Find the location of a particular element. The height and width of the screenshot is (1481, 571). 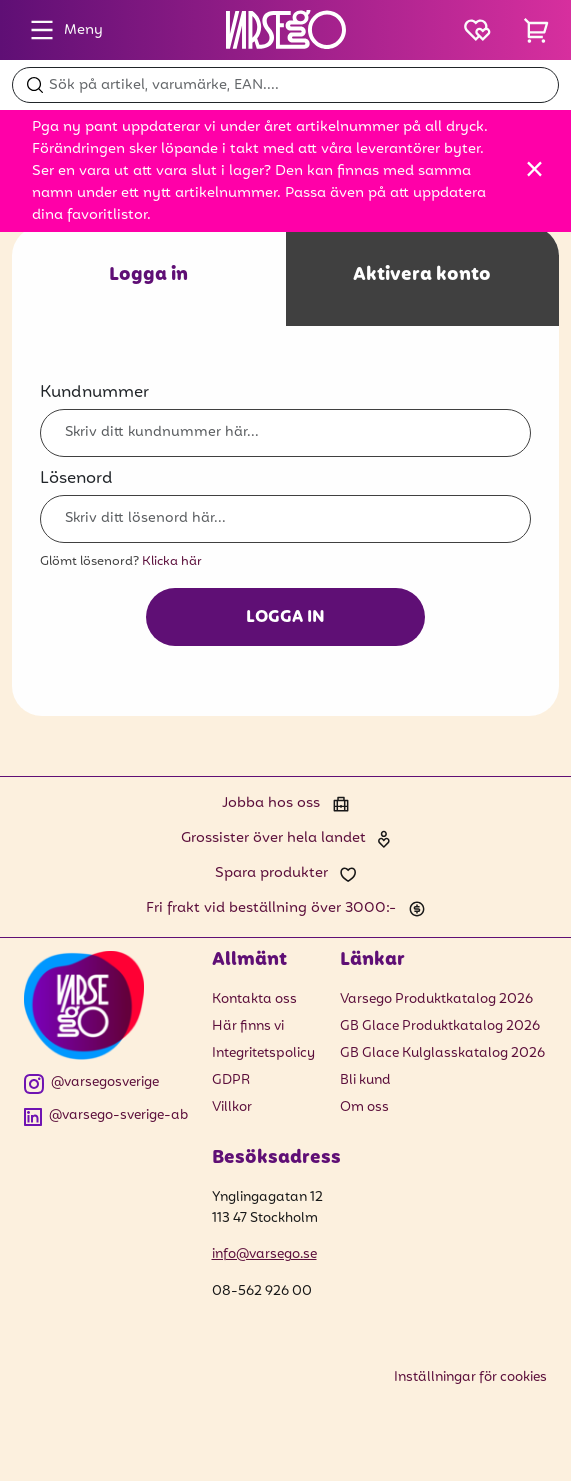

Här finns vi is located at coordinates (248, 1026).